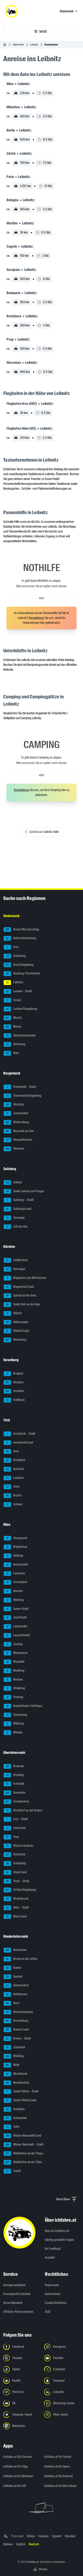 Image resolution: width=83 pixels, height=2576 pixels. Describe the element at coordinates (13, 1313) in the screenshot. I see `Villach` at that location.